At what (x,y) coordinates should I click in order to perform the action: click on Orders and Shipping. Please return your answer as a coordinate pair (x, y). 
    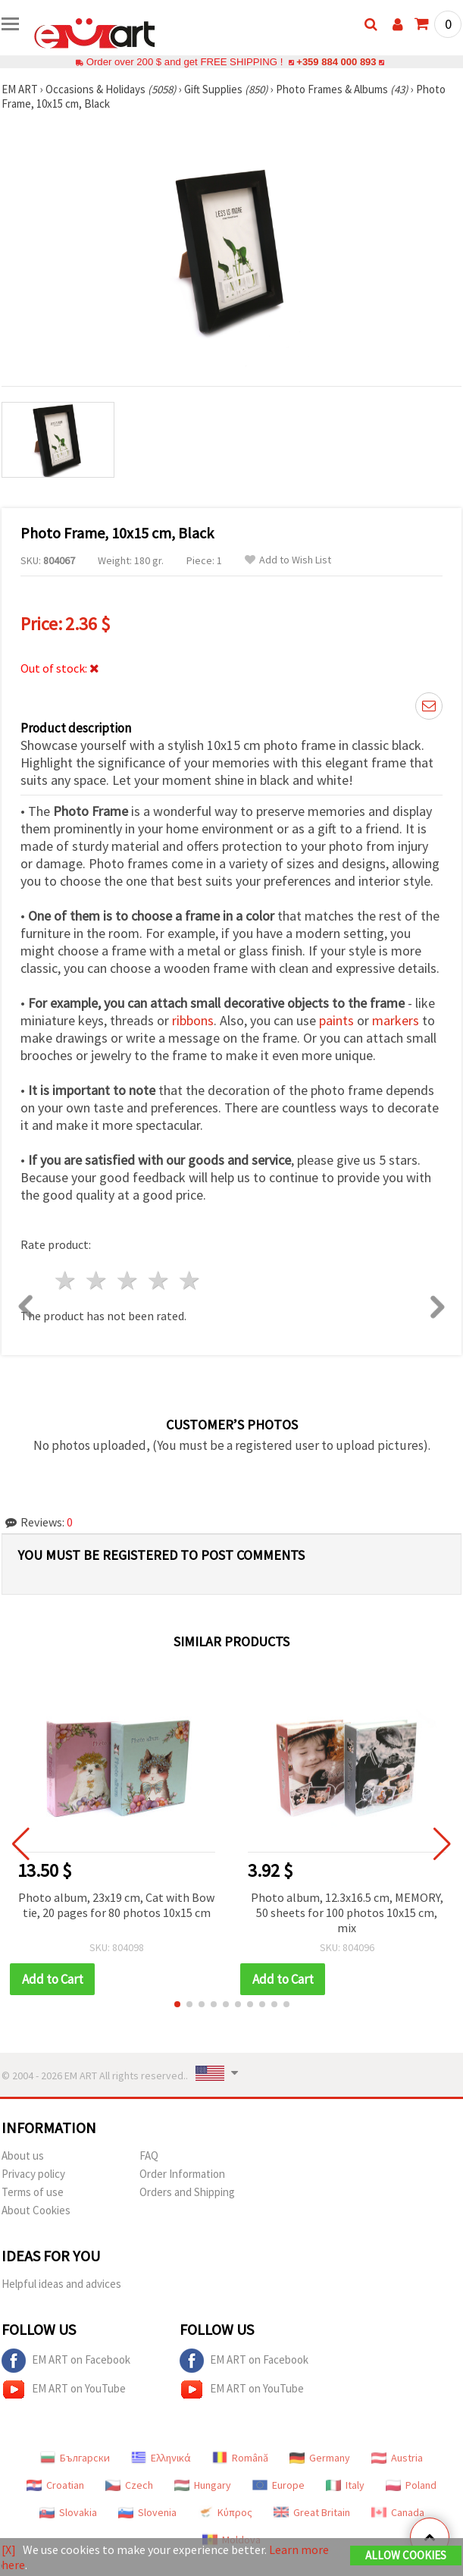
    Looking at the image, I should click on (187, 2192).